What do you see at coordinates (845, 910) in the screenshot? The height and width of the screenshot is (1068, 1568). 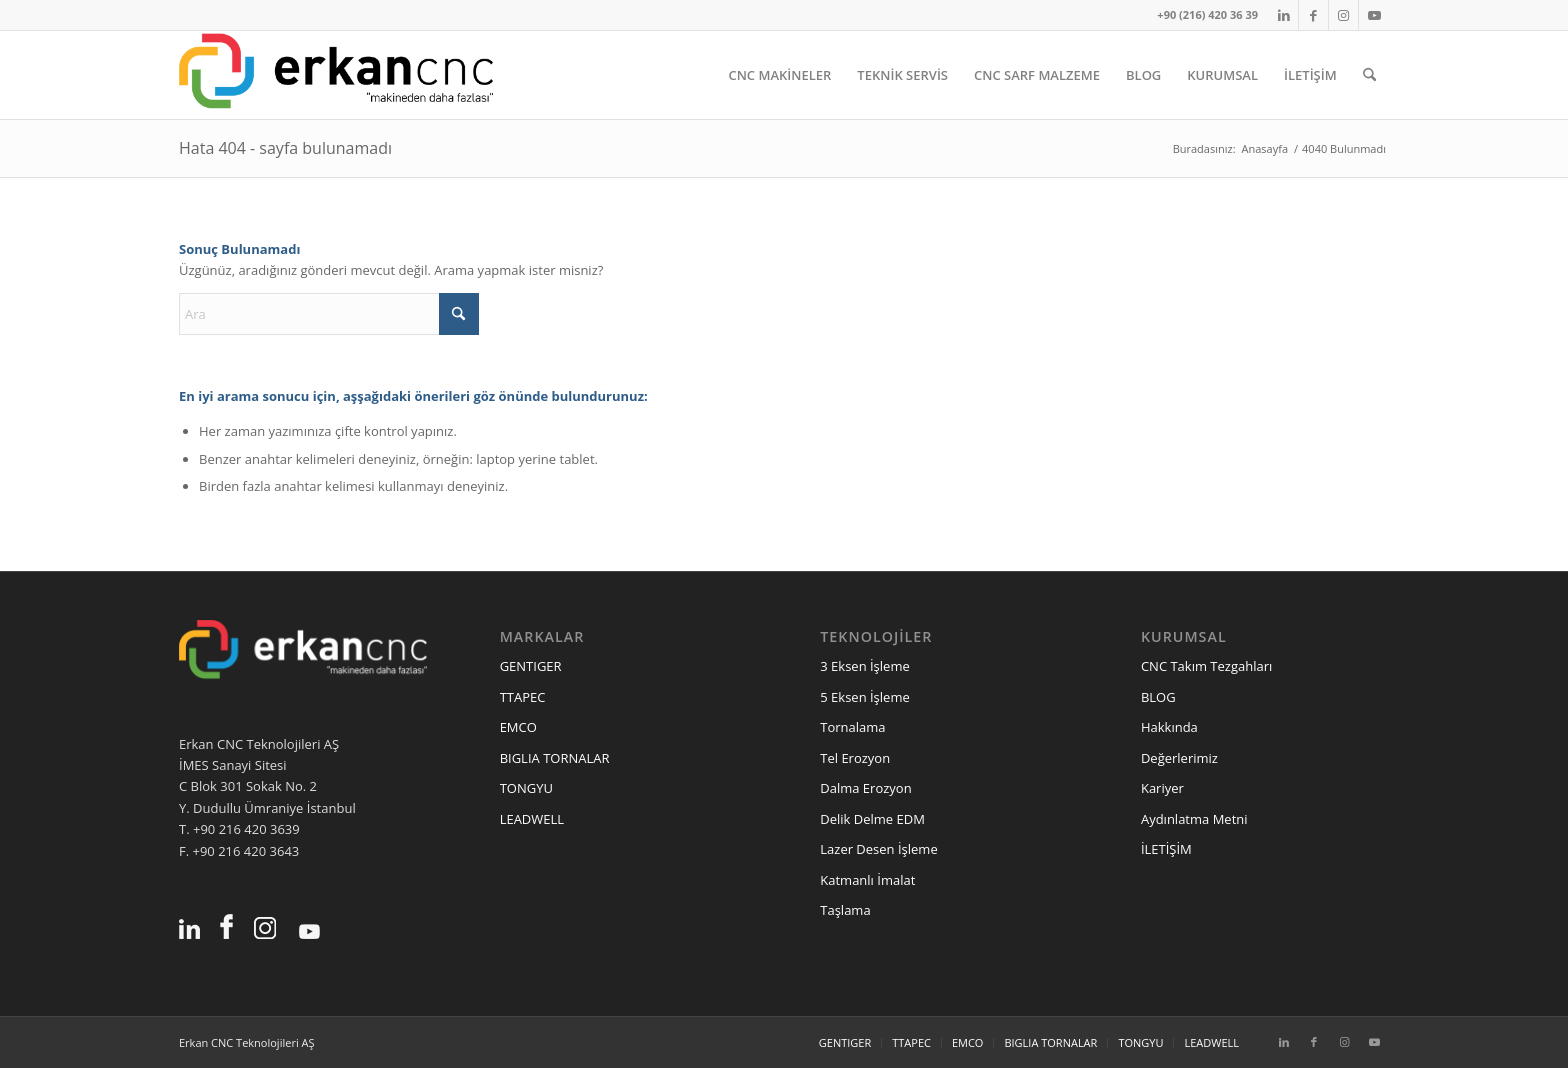 I see `Taşlama` at bounding box center [845, 910].